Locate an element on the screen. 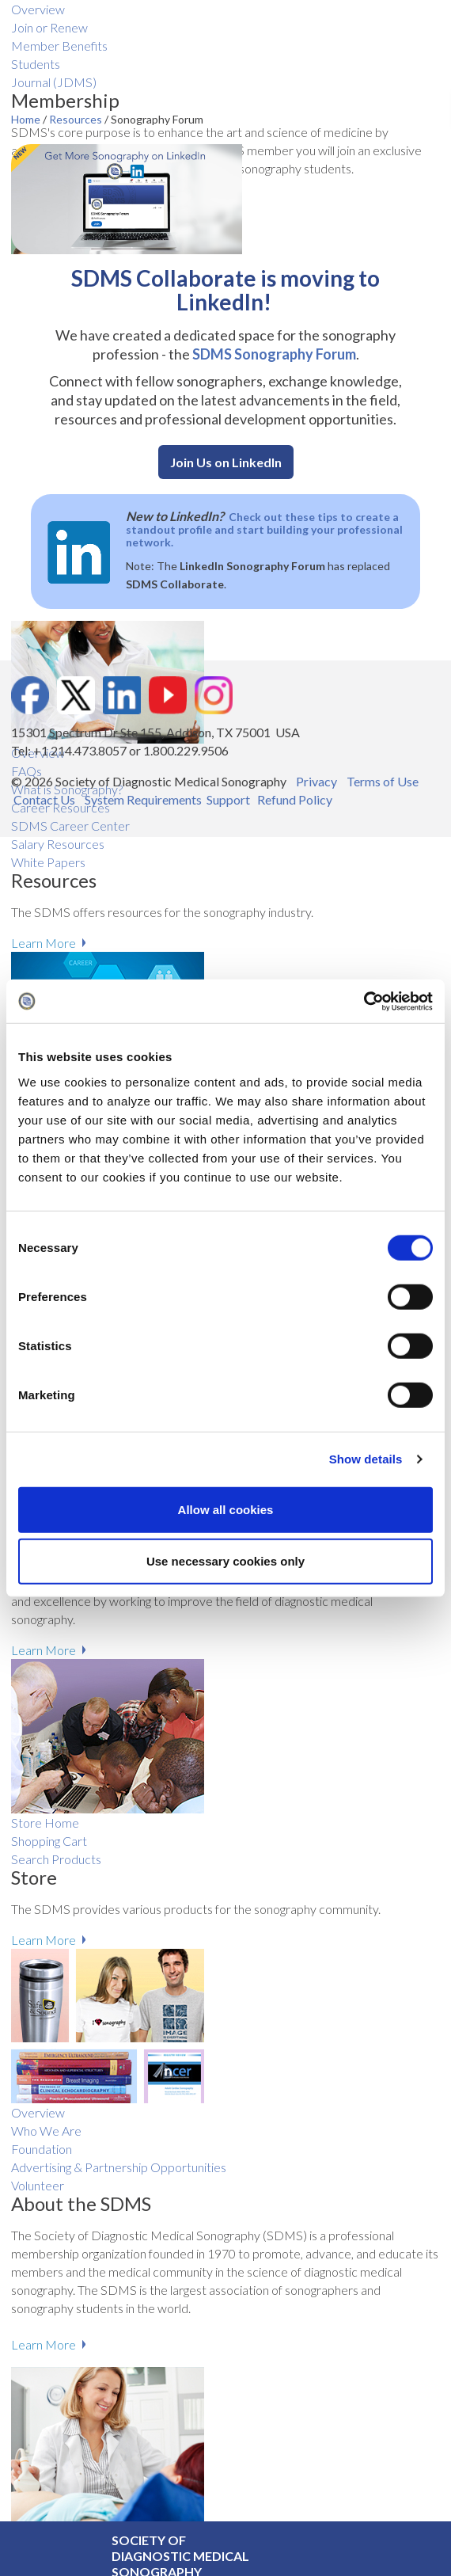 The image size is (451, 2576). Salary R​esources is located at coordinates (57, 843).